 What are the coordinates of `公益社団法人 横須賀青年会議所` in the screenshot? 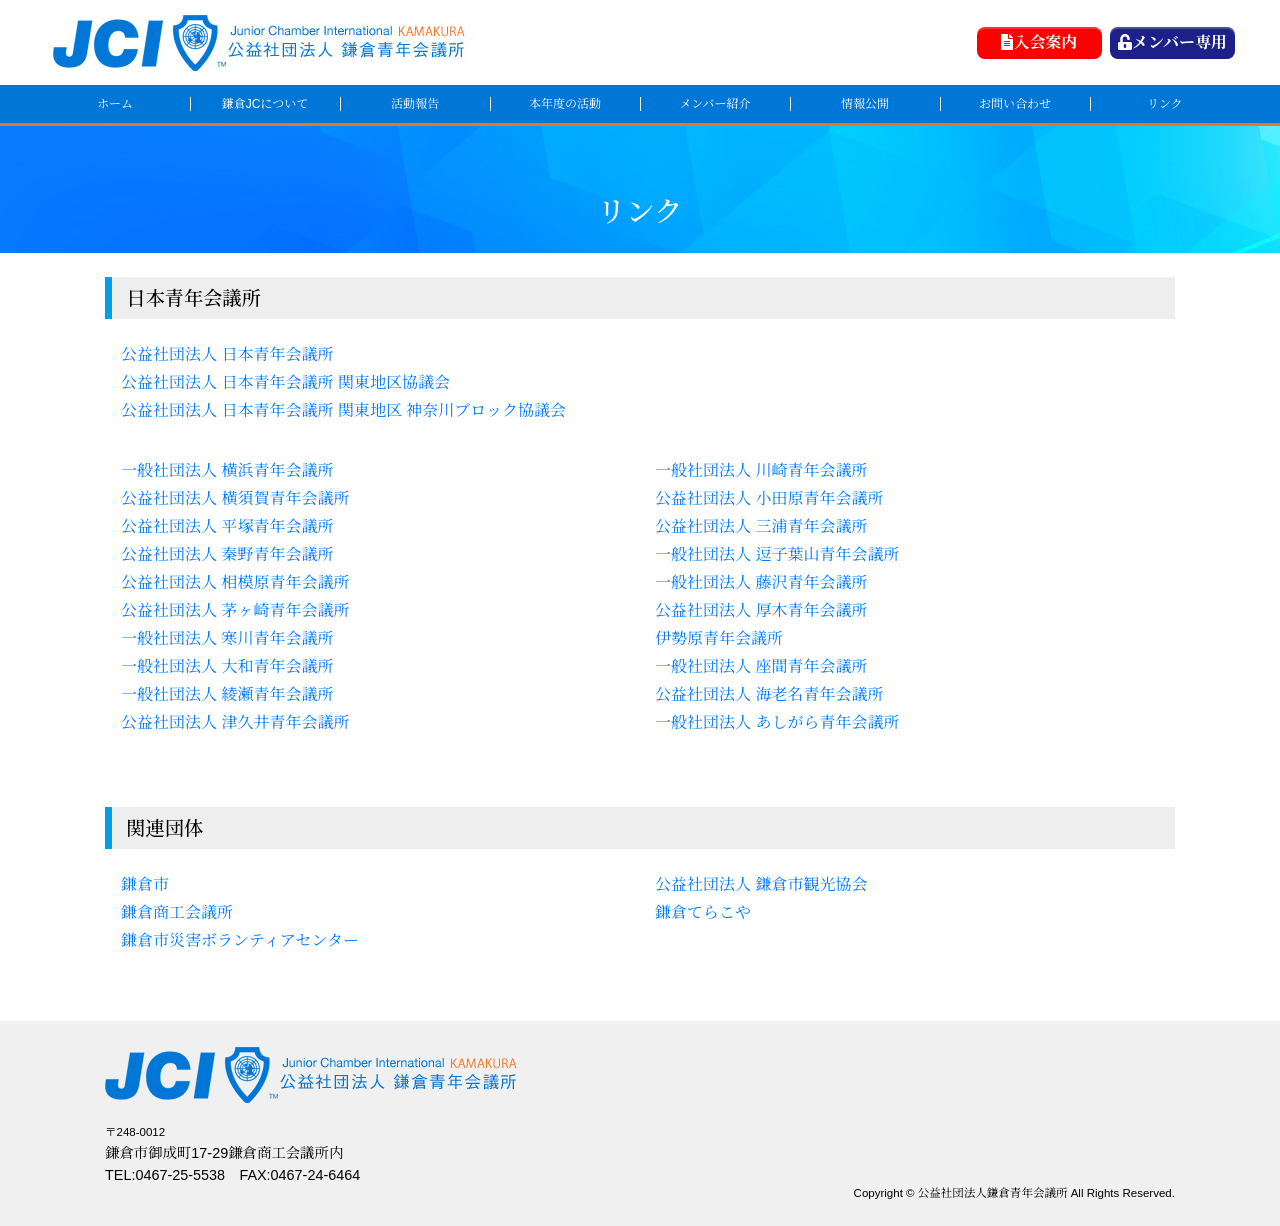 It's located at (235, 498).